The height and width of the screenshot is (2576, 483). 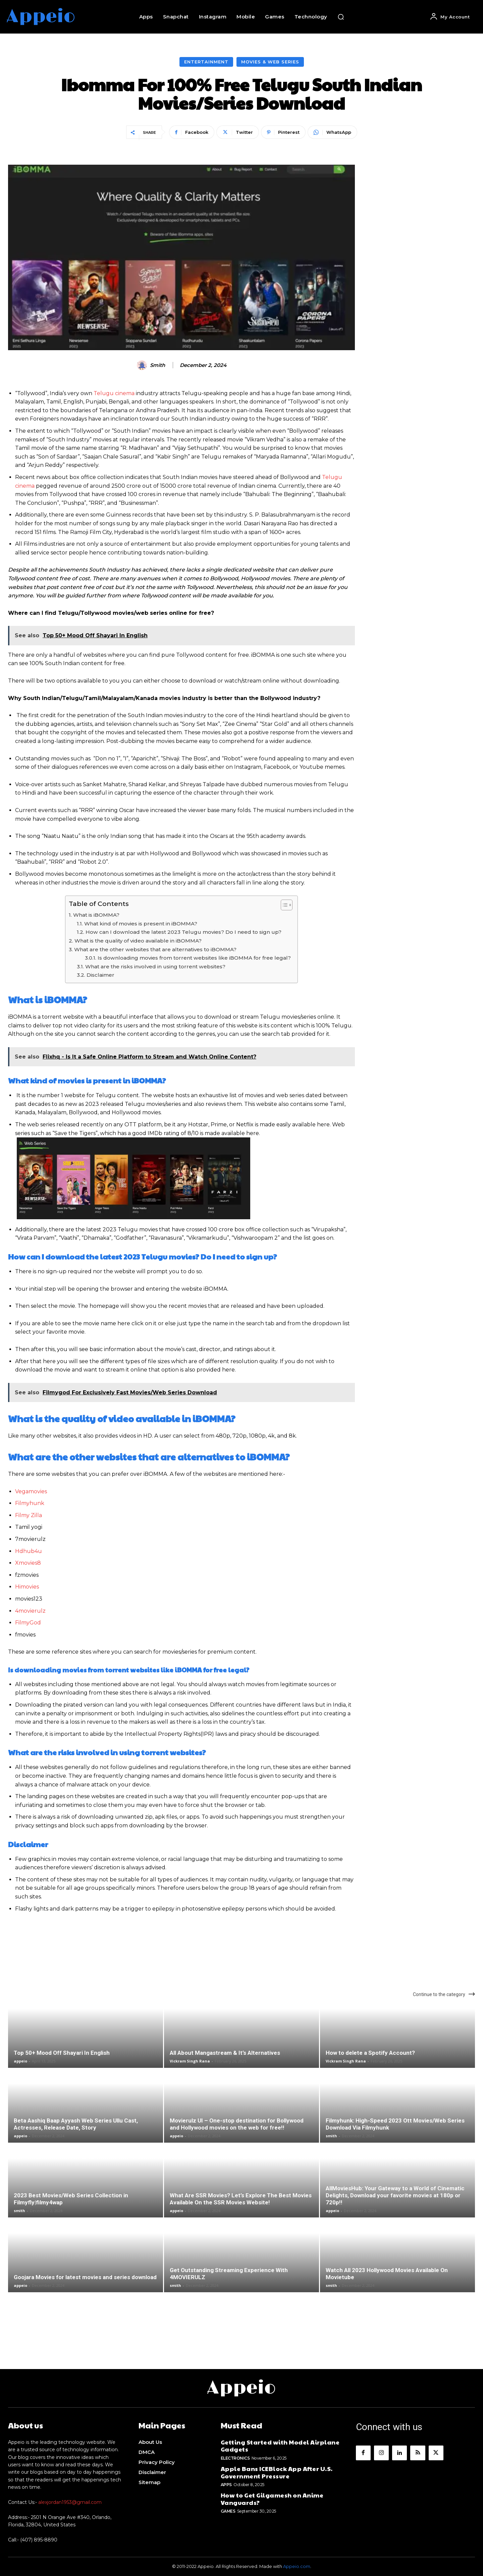 I want to click on Games, so click(x=228, y=2511).